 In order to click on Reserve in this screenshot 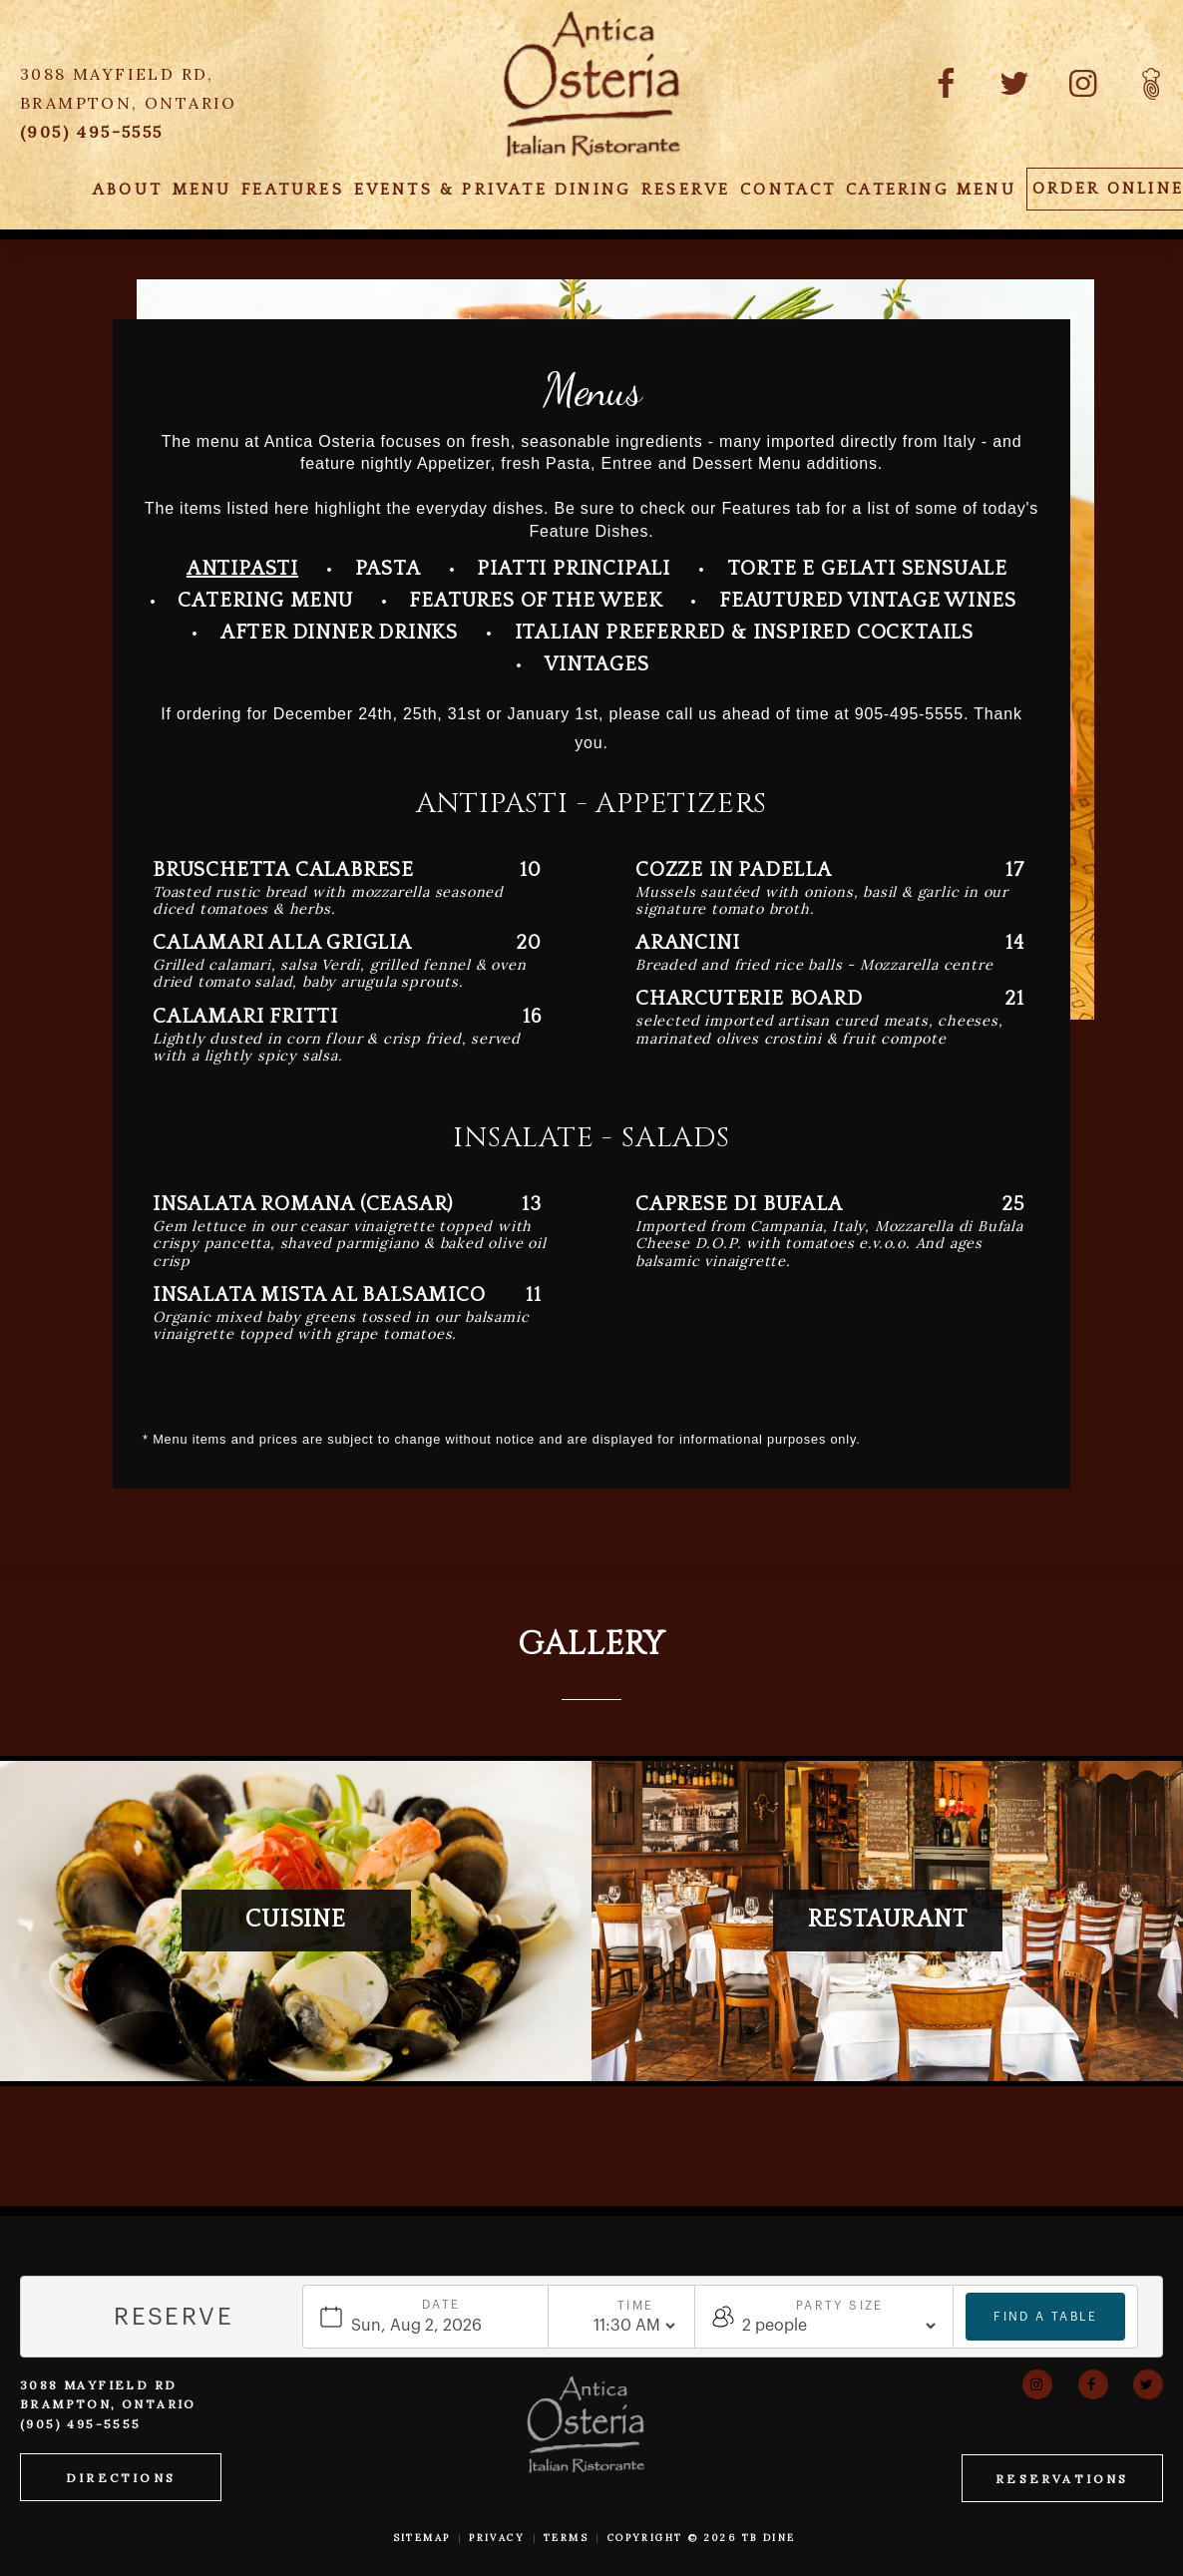, I will do `click(685, 190)`.